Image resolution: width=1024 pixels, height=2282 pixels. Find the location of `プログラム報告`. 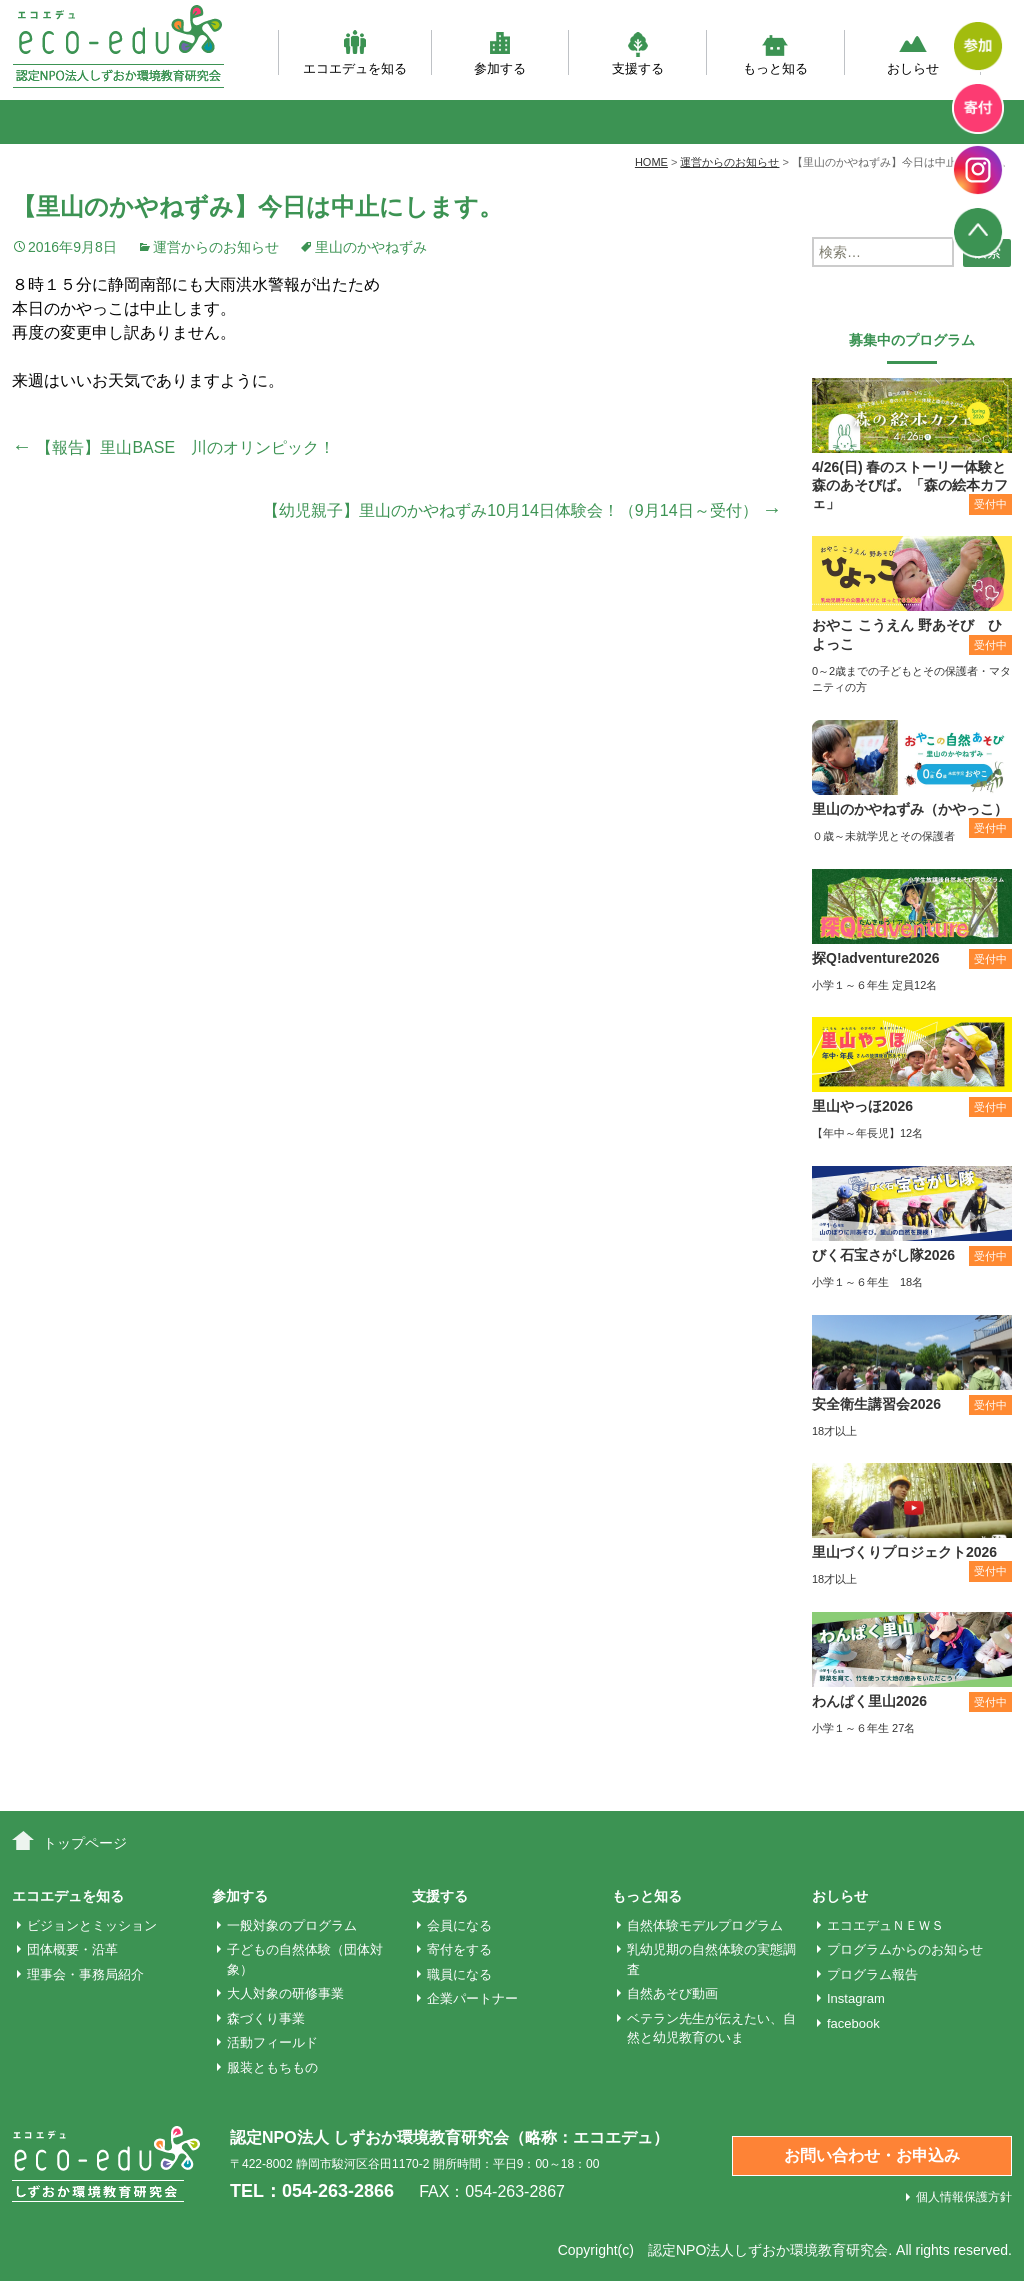

プログラム報告 is located at coordinates (872, 1974).